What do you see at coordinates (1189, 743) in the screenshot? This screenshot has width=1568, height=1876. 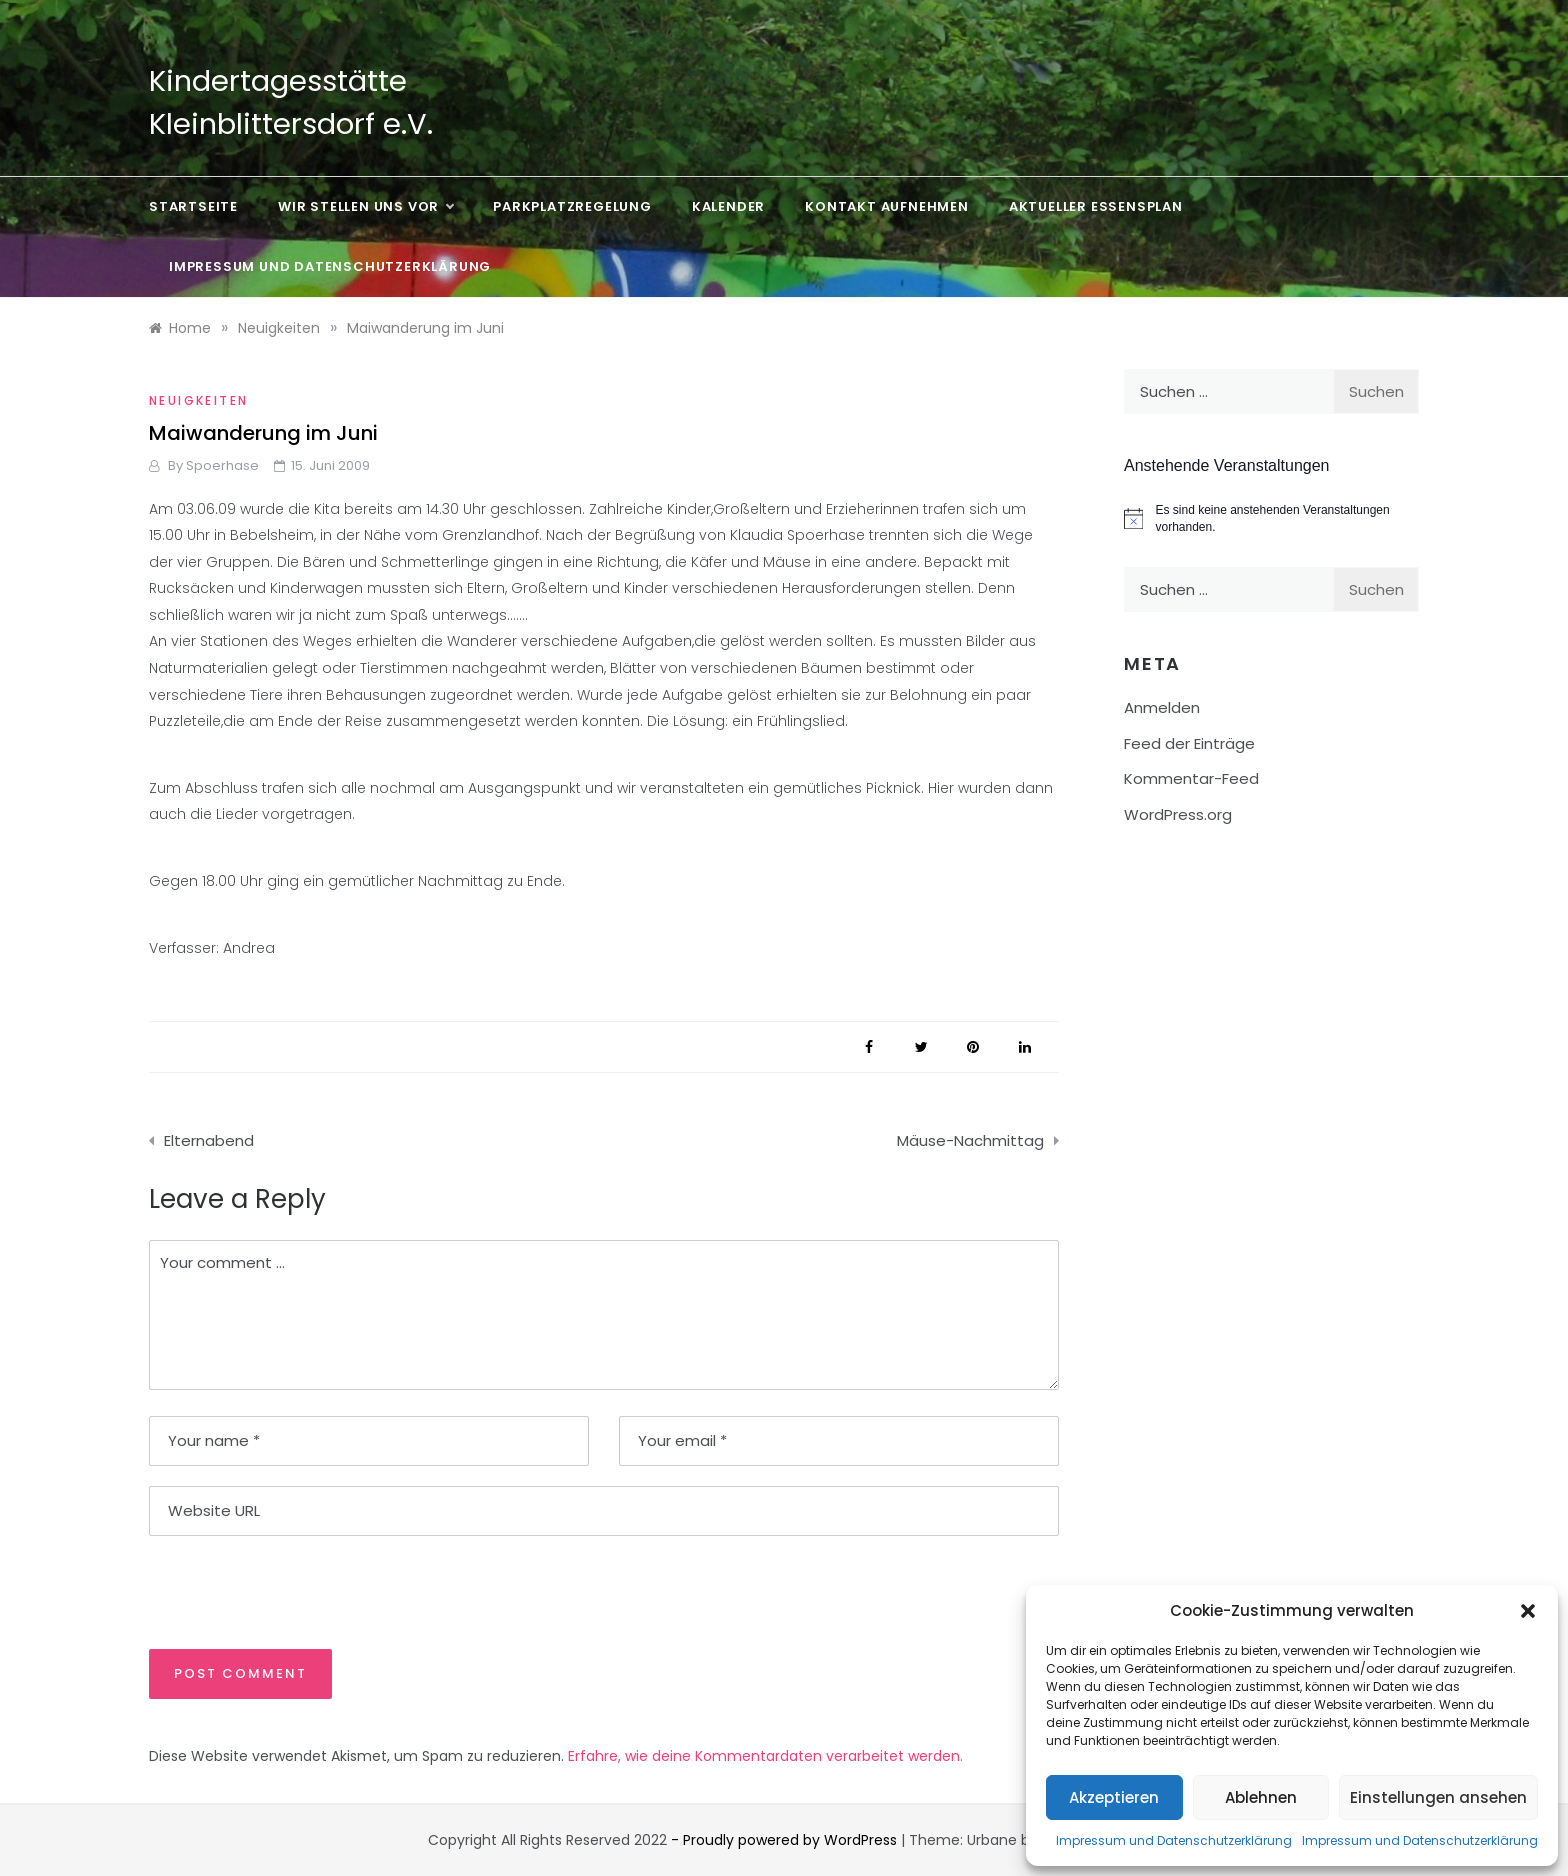 I see `Feed der Einträge` at bounding box center [1189, 743].